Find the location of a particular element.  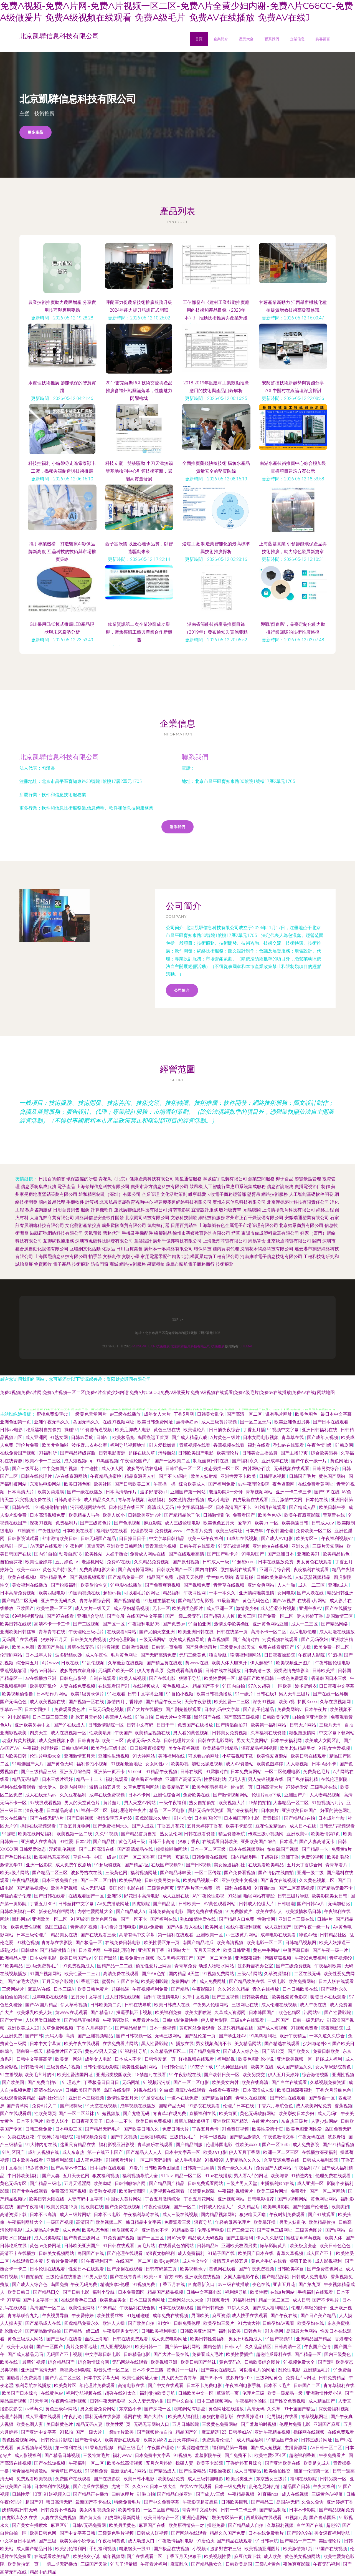

亚洲98 is located at coordinates (114, 1896).